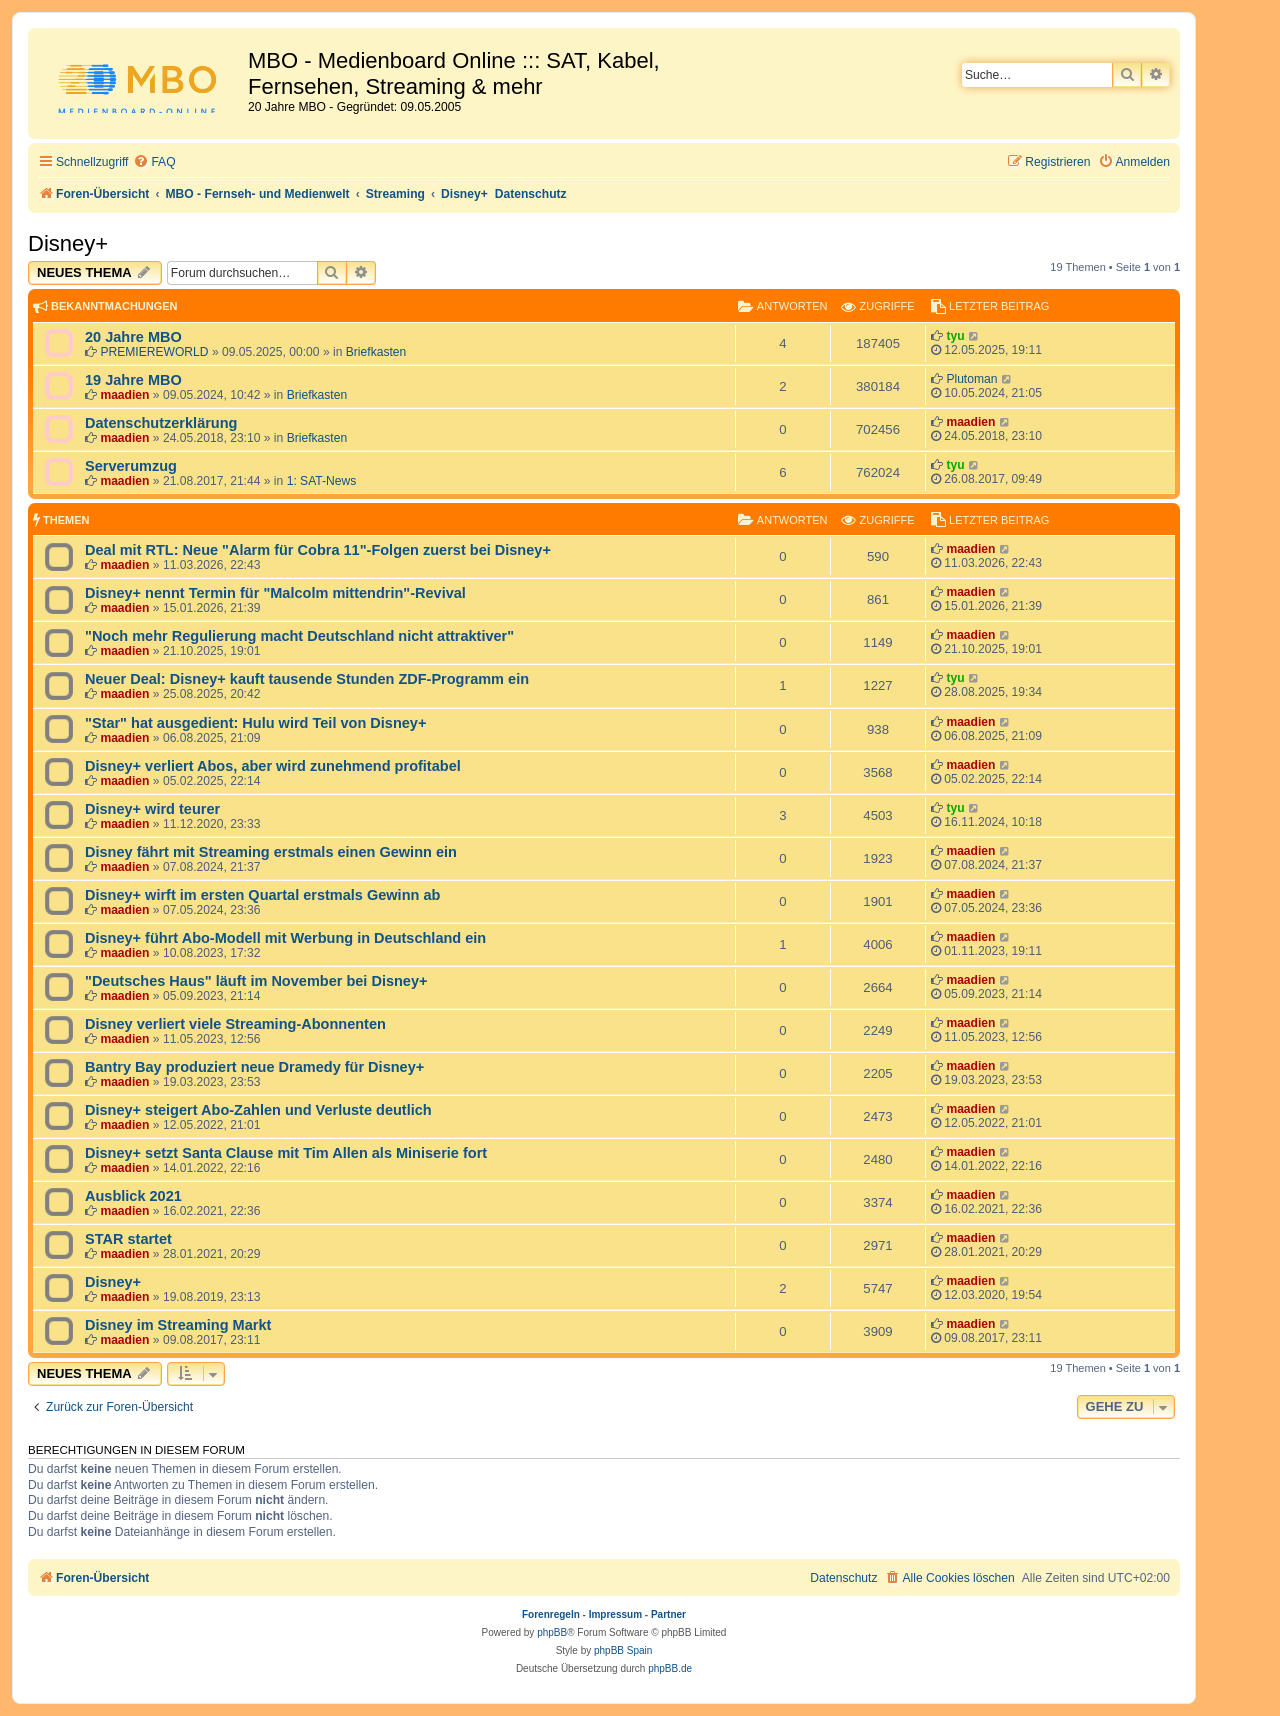 The height and width of the screenshot is (1716, 1280). Describe the element at coordinates (971, 379) in the screenshot. I see `Plutoman` at that location.